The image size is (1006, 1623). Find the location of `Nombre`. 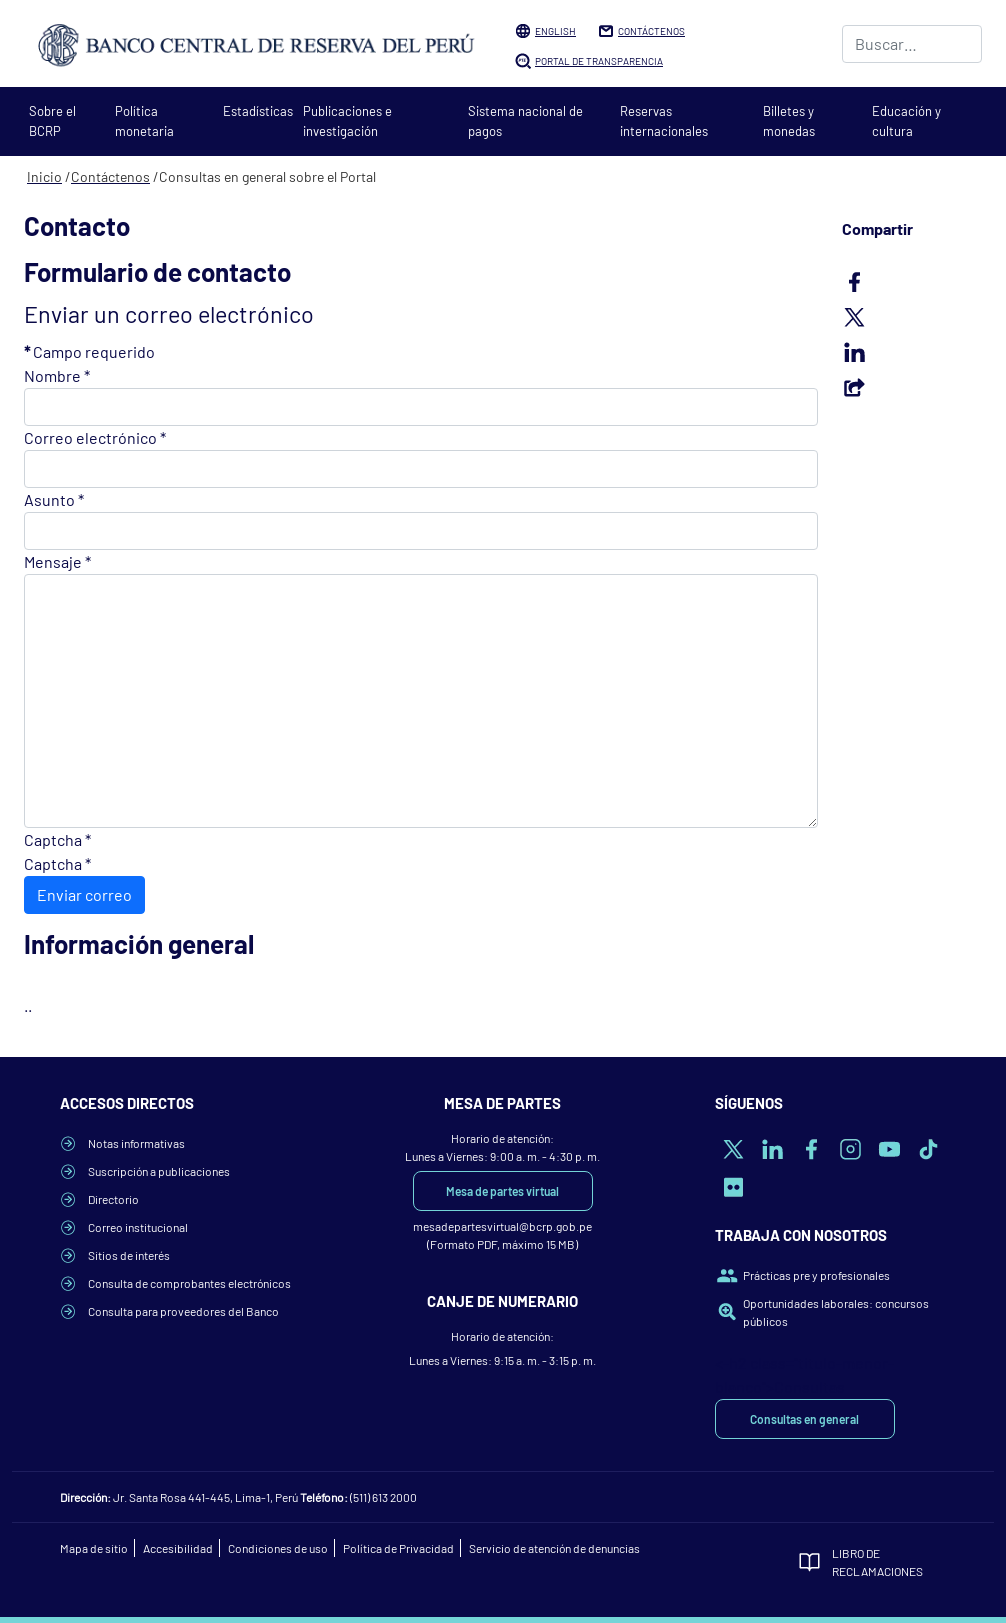

Nombre is located at coordinates (57, 375).